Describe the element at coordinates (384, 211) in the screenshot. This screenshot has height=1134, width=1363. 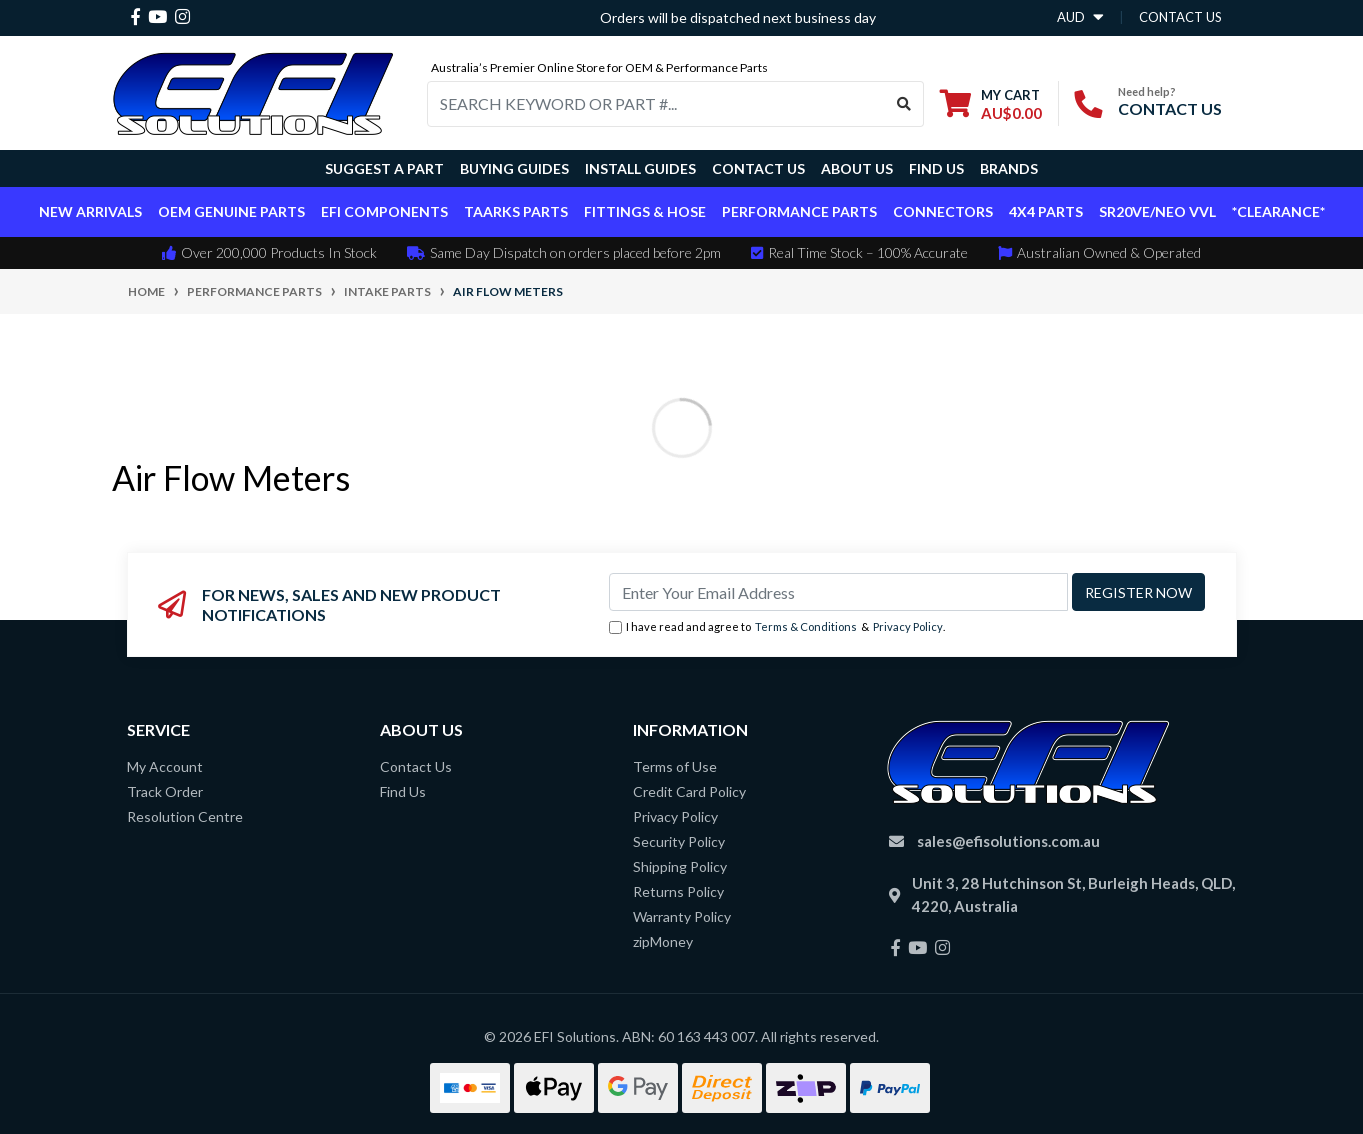
I see `EFI Components [button]` at that location.